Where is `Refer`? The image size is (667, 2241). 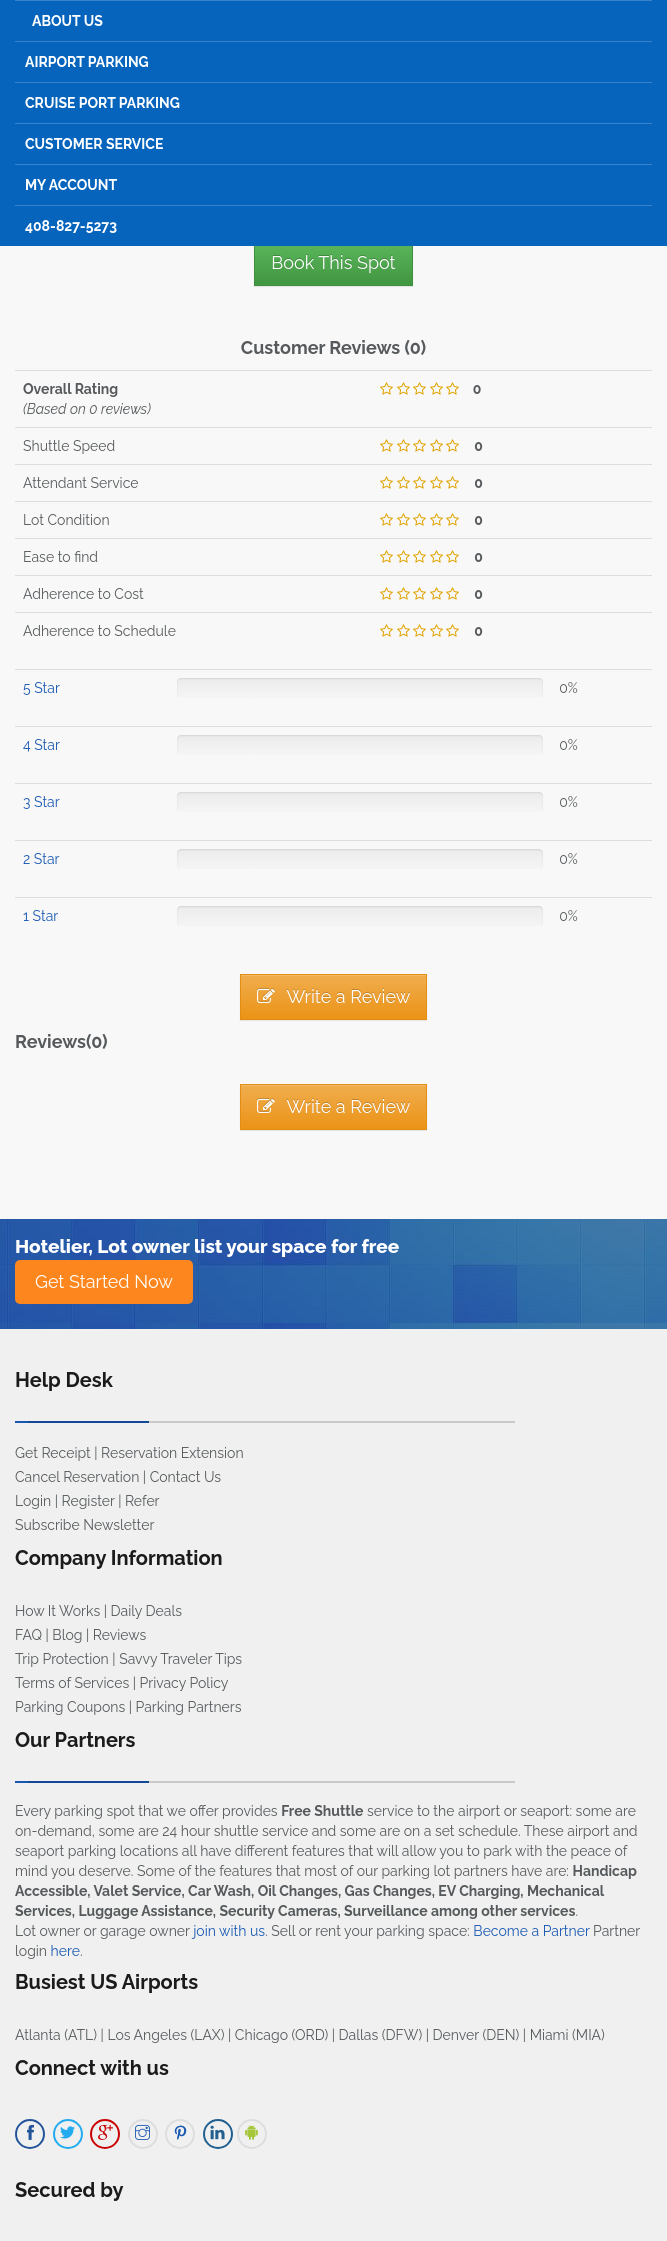 Refer is located at coordinates (142, 1501).